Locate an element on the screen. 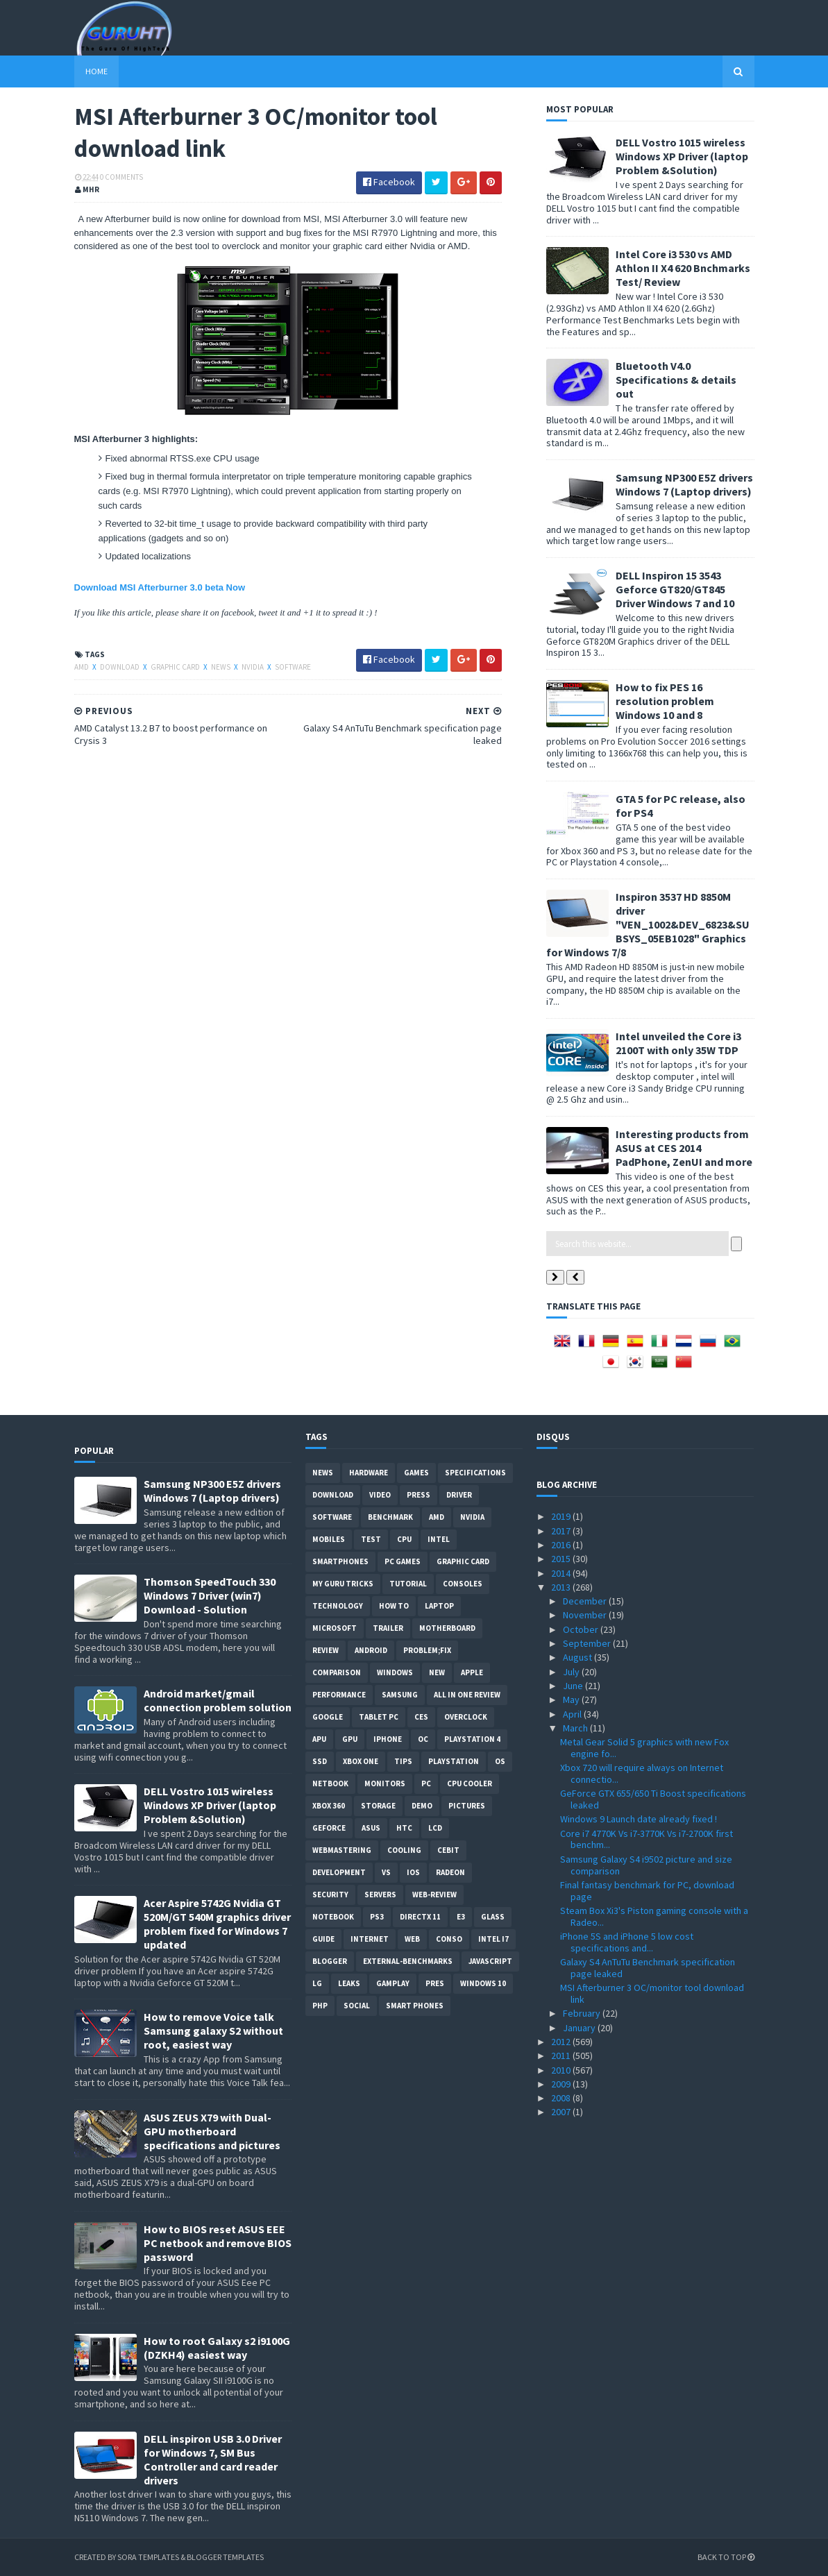 The width and height of the screenshot is (828, 2576). Web is located at coordinates (412, 1939).